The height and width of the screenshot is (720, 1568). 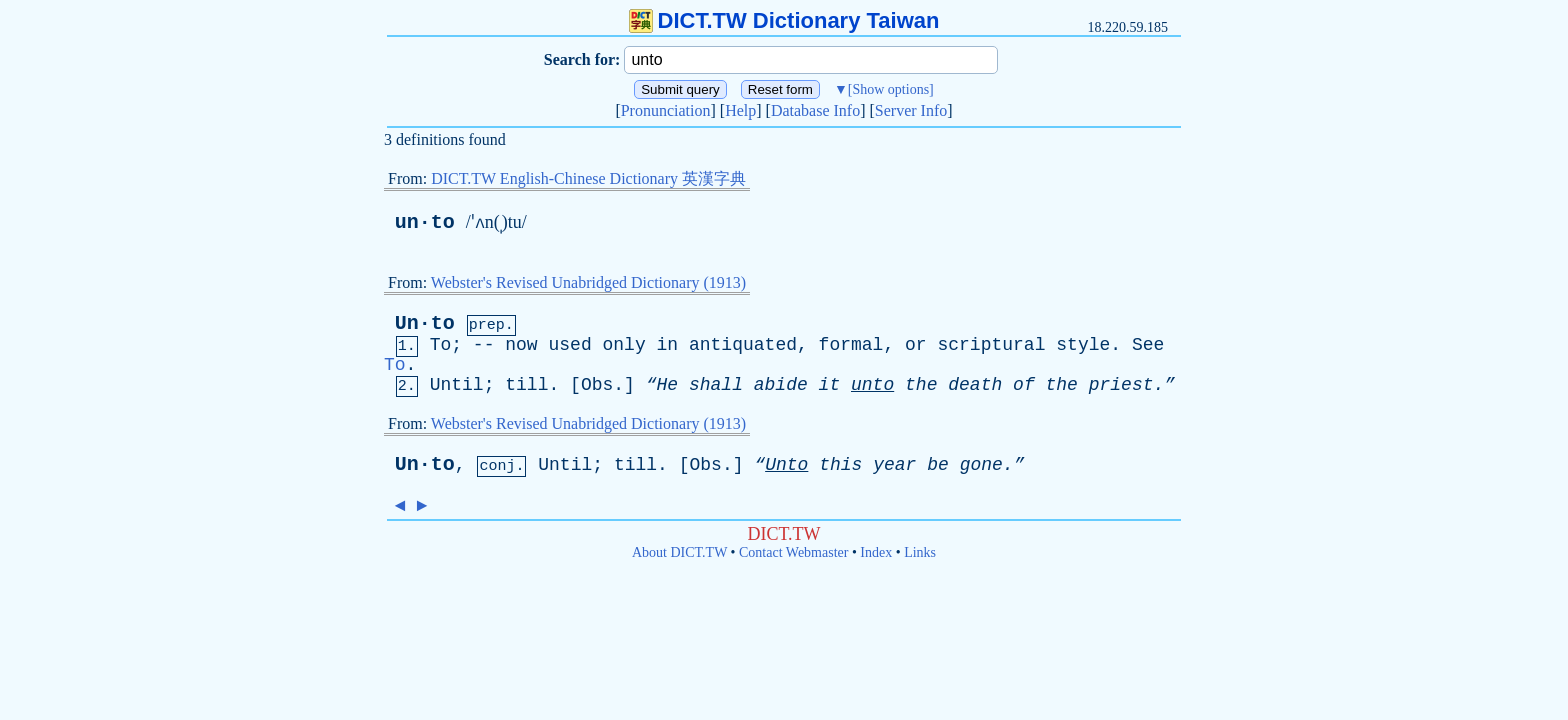 I want to click on Pronunciation, so click(x=666, y=110).